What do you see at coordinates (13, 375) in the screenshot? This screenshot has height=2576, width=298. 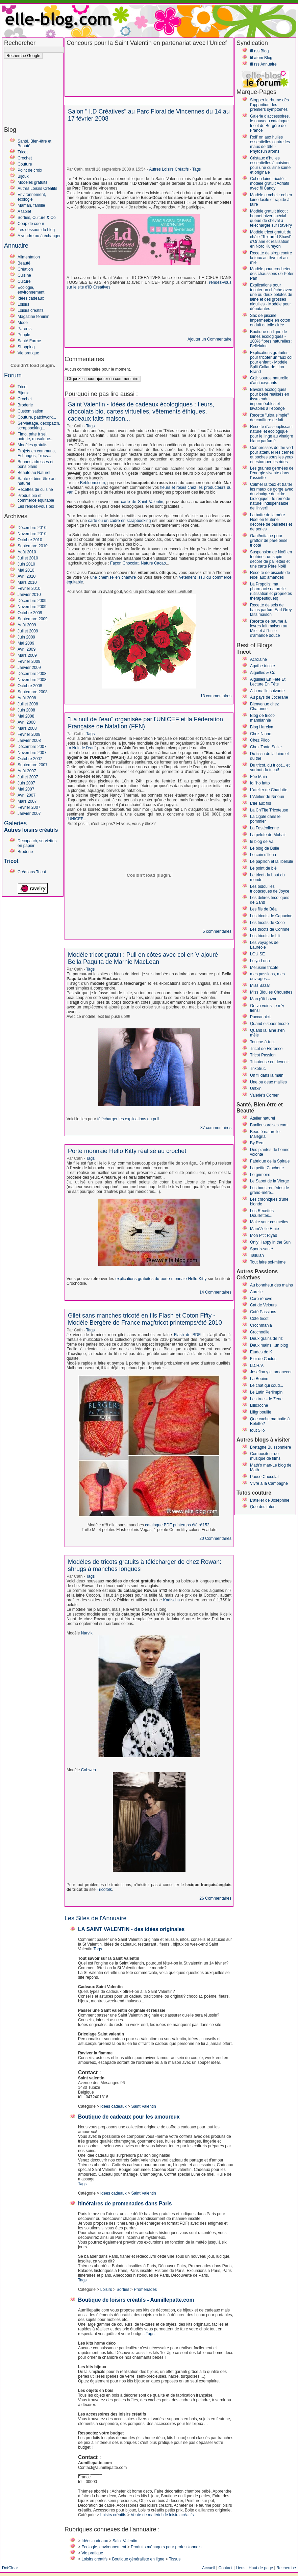 I see `Forum` at bounding box center [13, 375].